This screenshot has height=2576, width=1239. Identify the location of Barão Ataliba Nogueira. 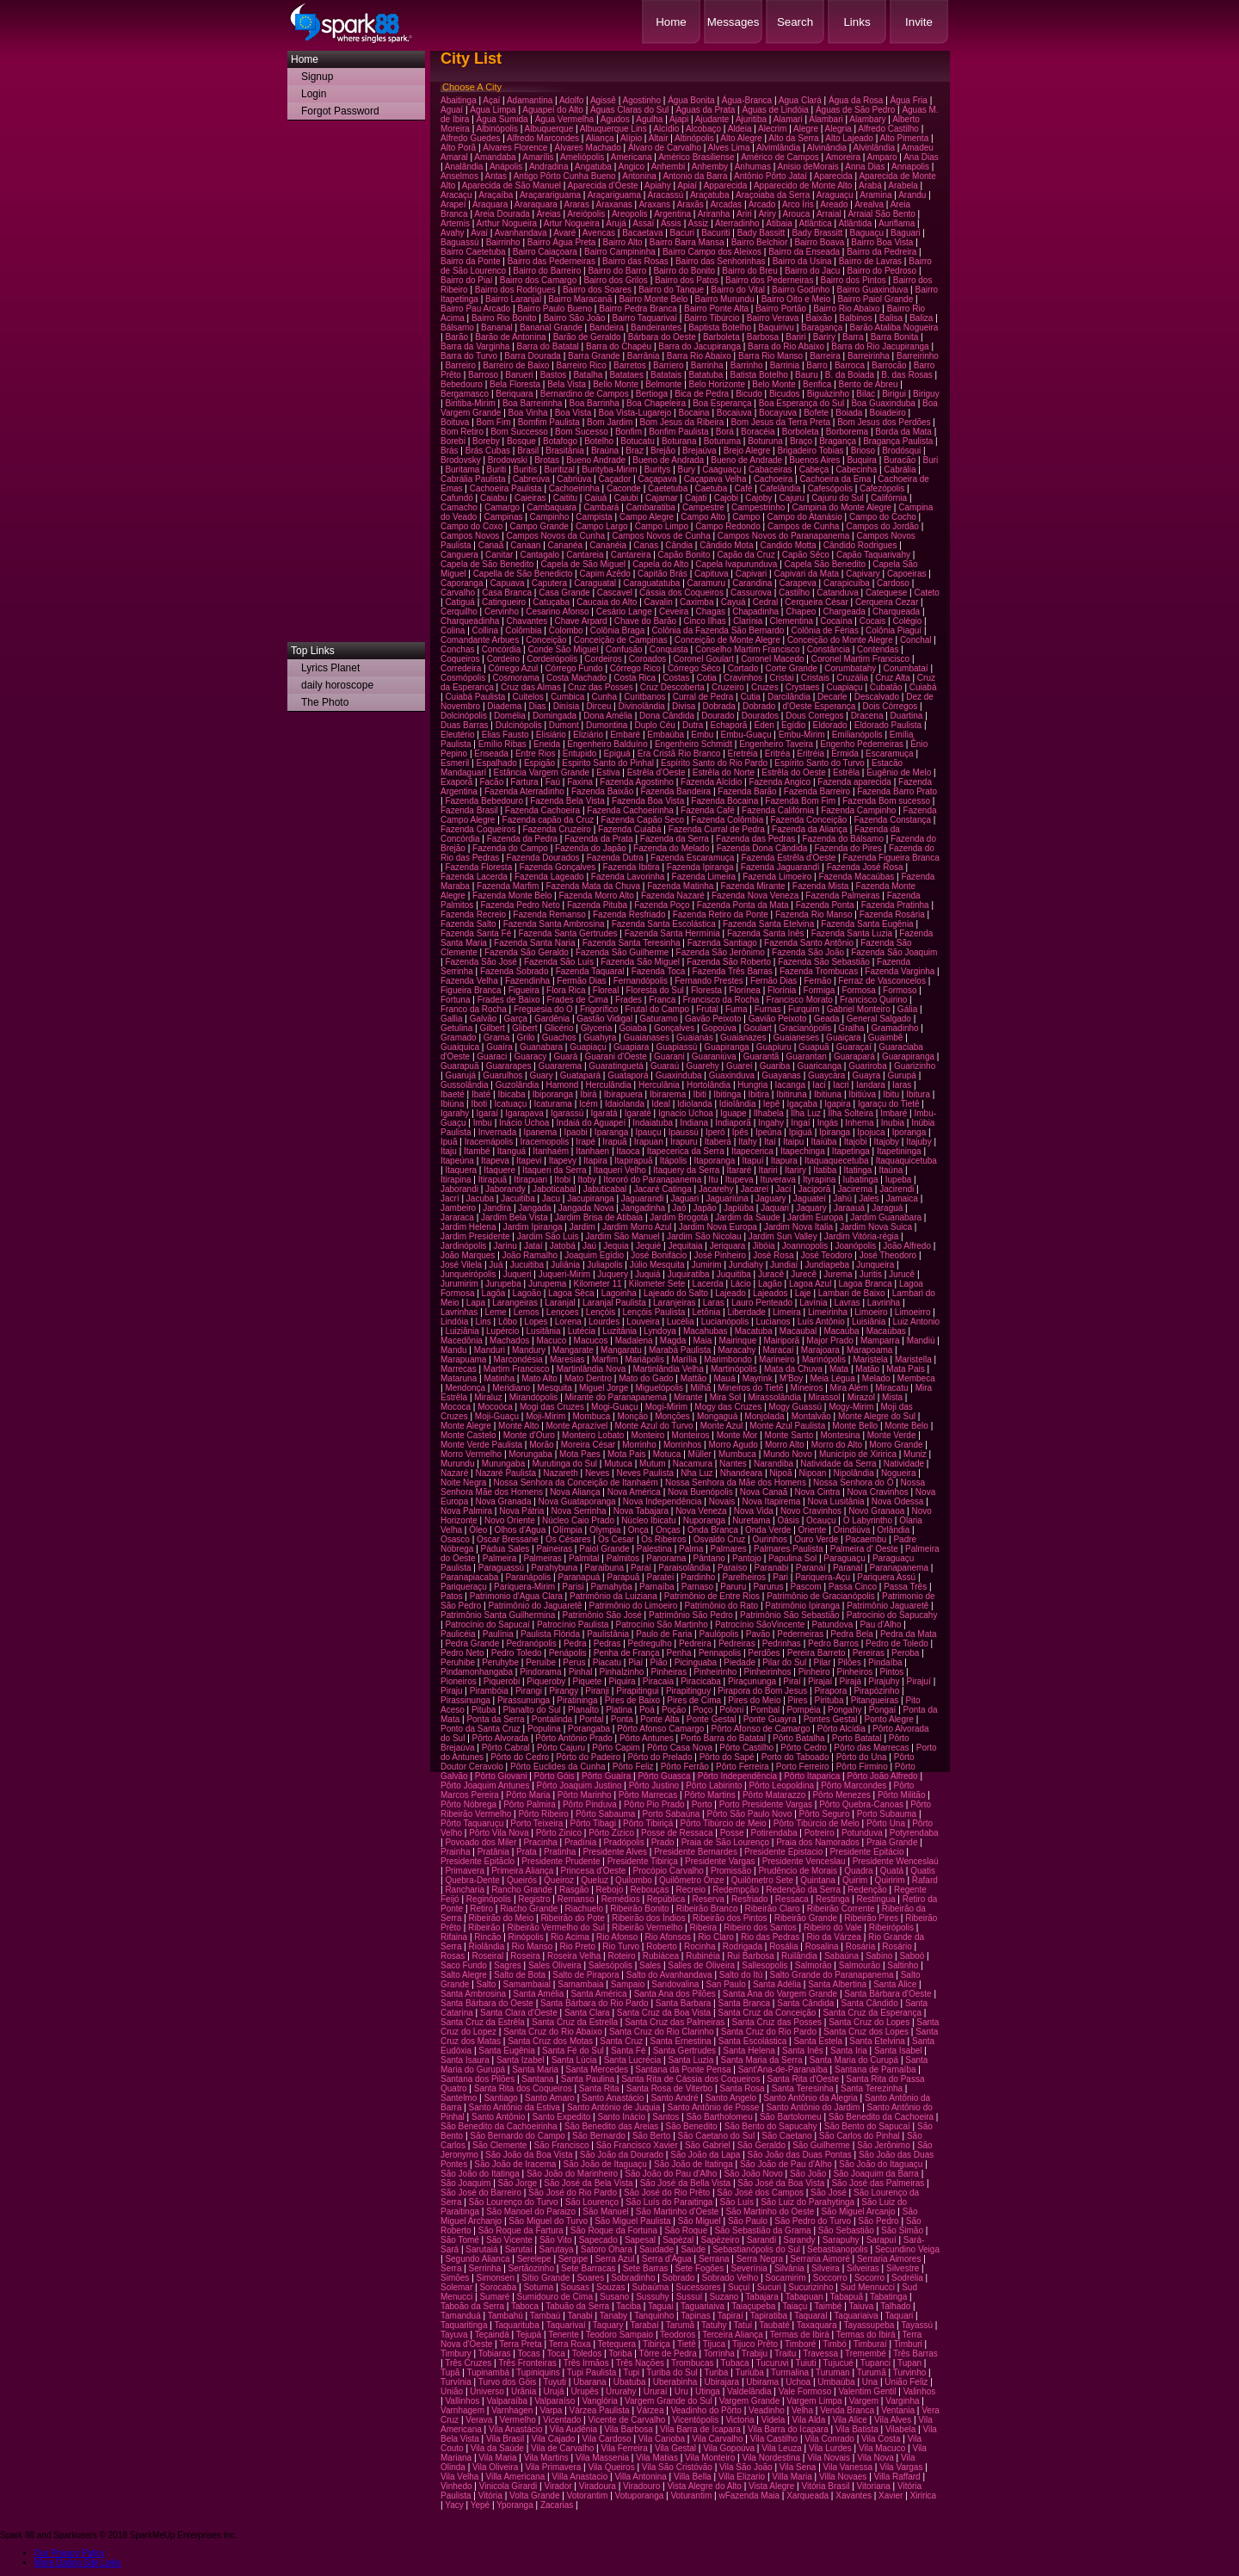
(894, 327).